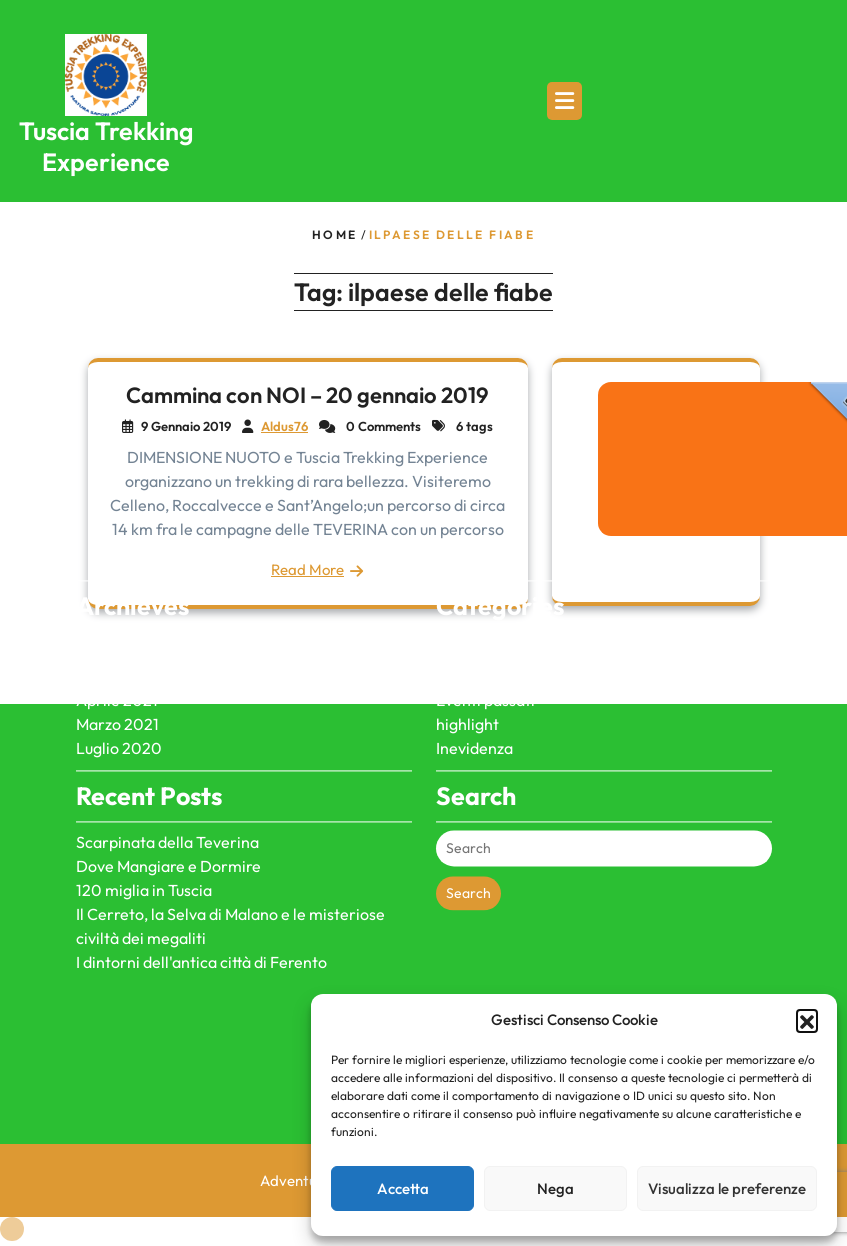 The image size is (847, 1246). What do you see at coordinates (132, 629) in the screenshot?
I see `Dicembre 2024` at bounding box center [132, 629].